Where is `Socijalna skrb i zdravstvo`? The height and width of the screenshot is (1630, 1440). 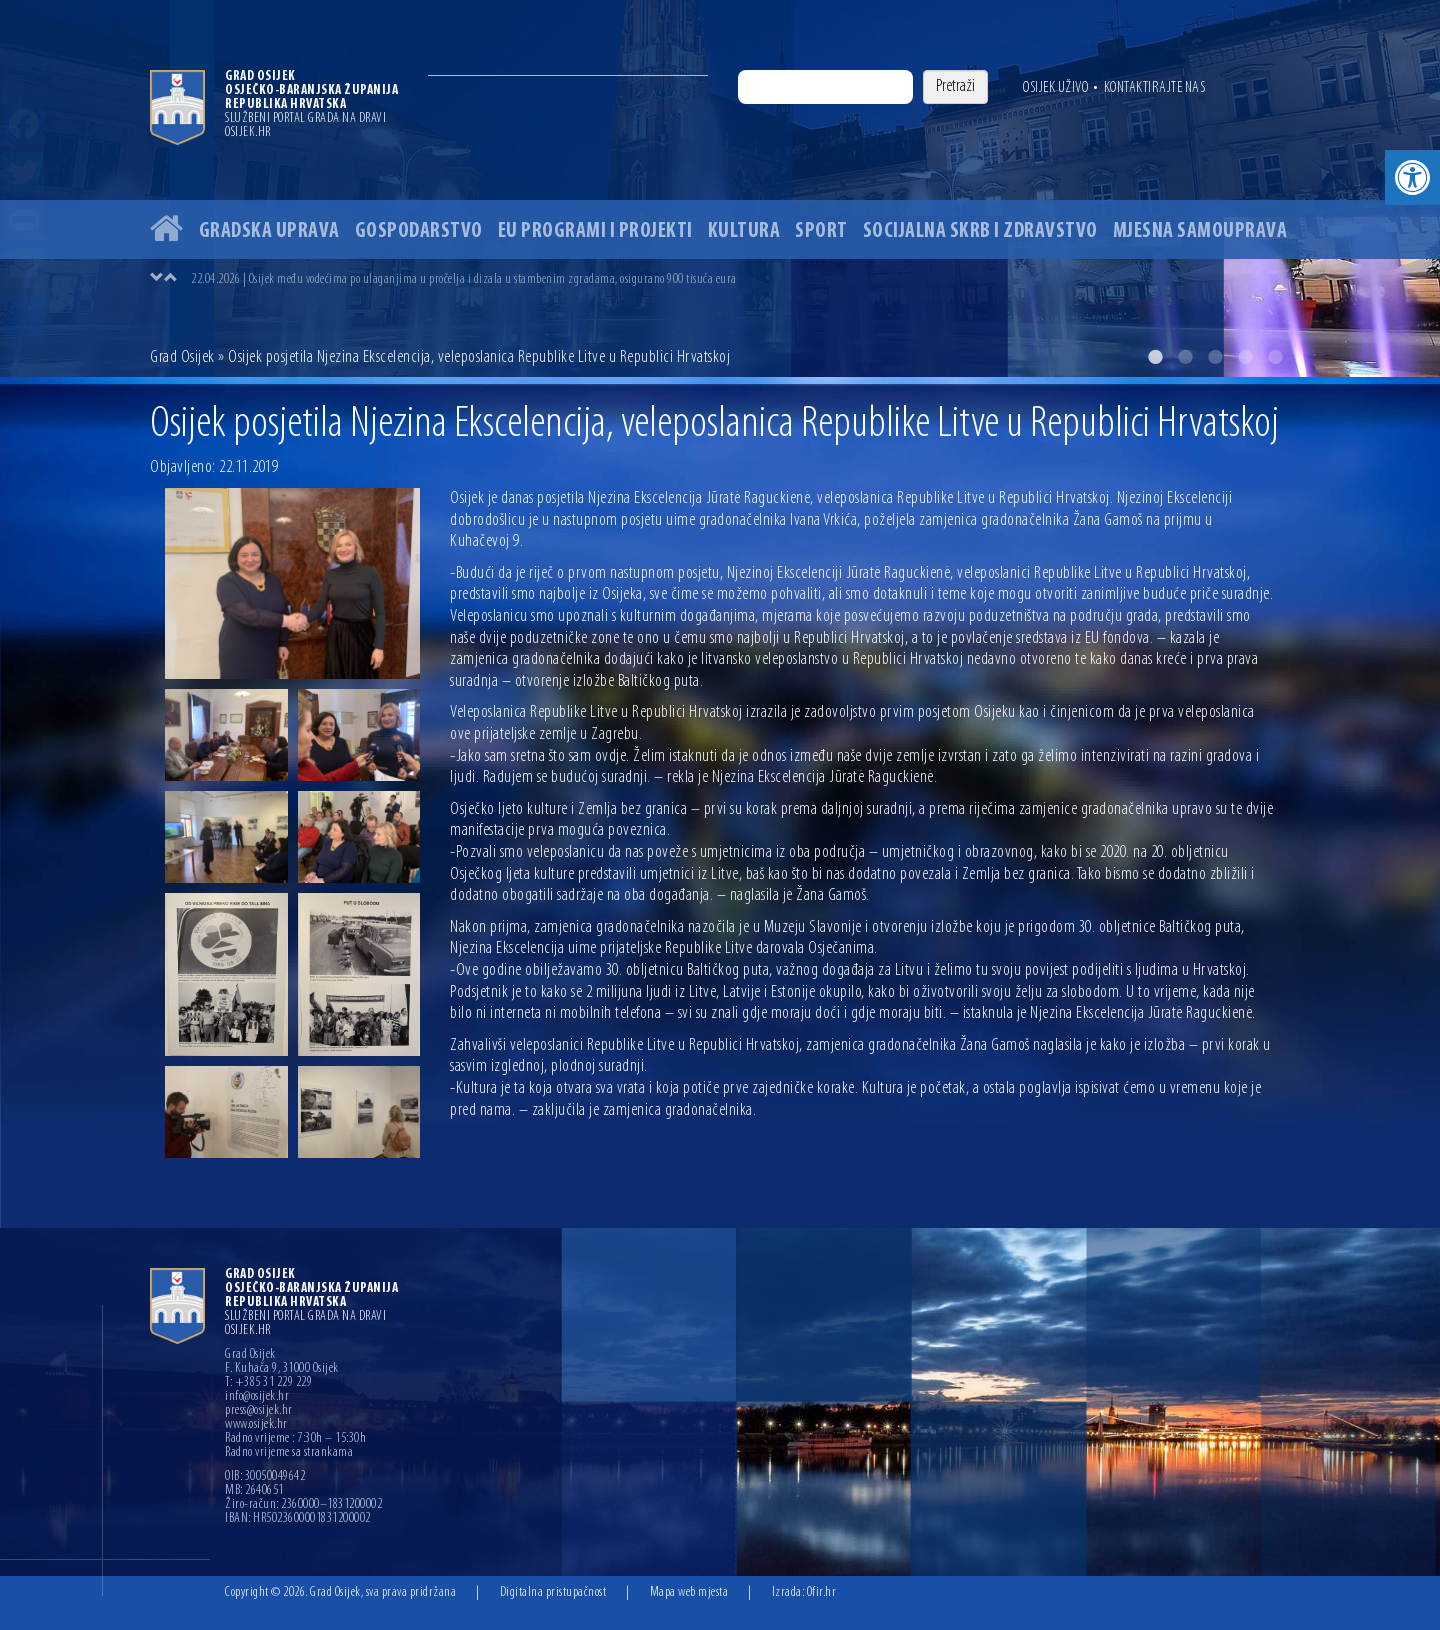 Socijalna skrb i zdravstvo is located at coordinates (980, 231).